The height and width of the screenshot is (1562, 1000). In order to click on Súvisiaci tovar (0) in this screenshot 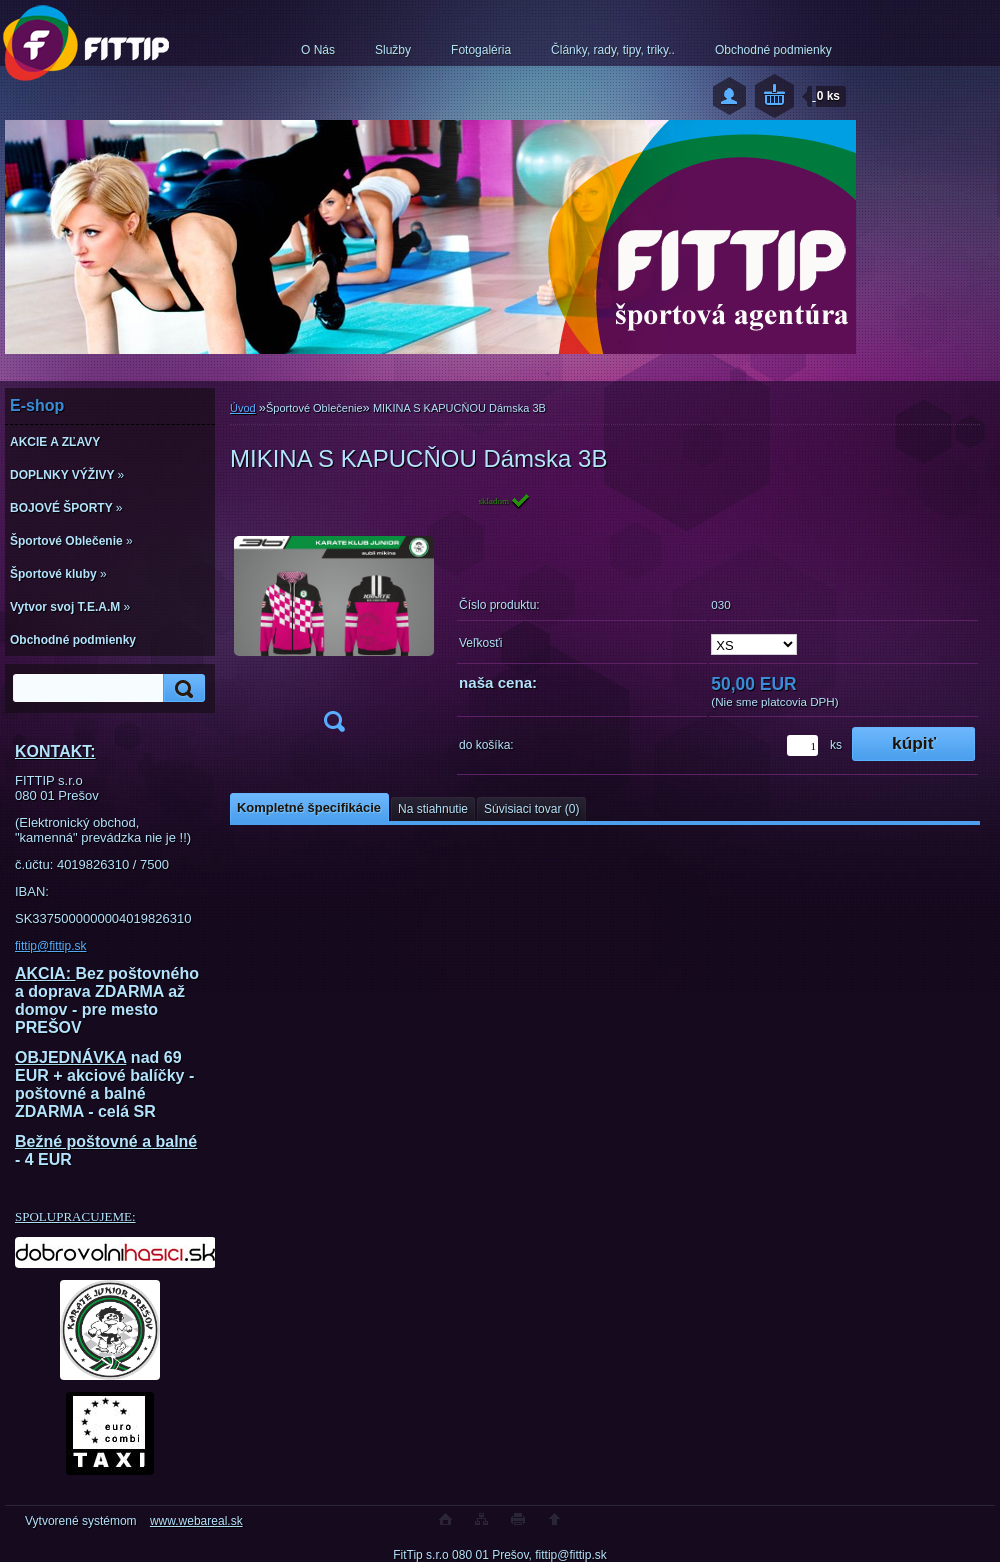, I will do `click(531, 809)`.